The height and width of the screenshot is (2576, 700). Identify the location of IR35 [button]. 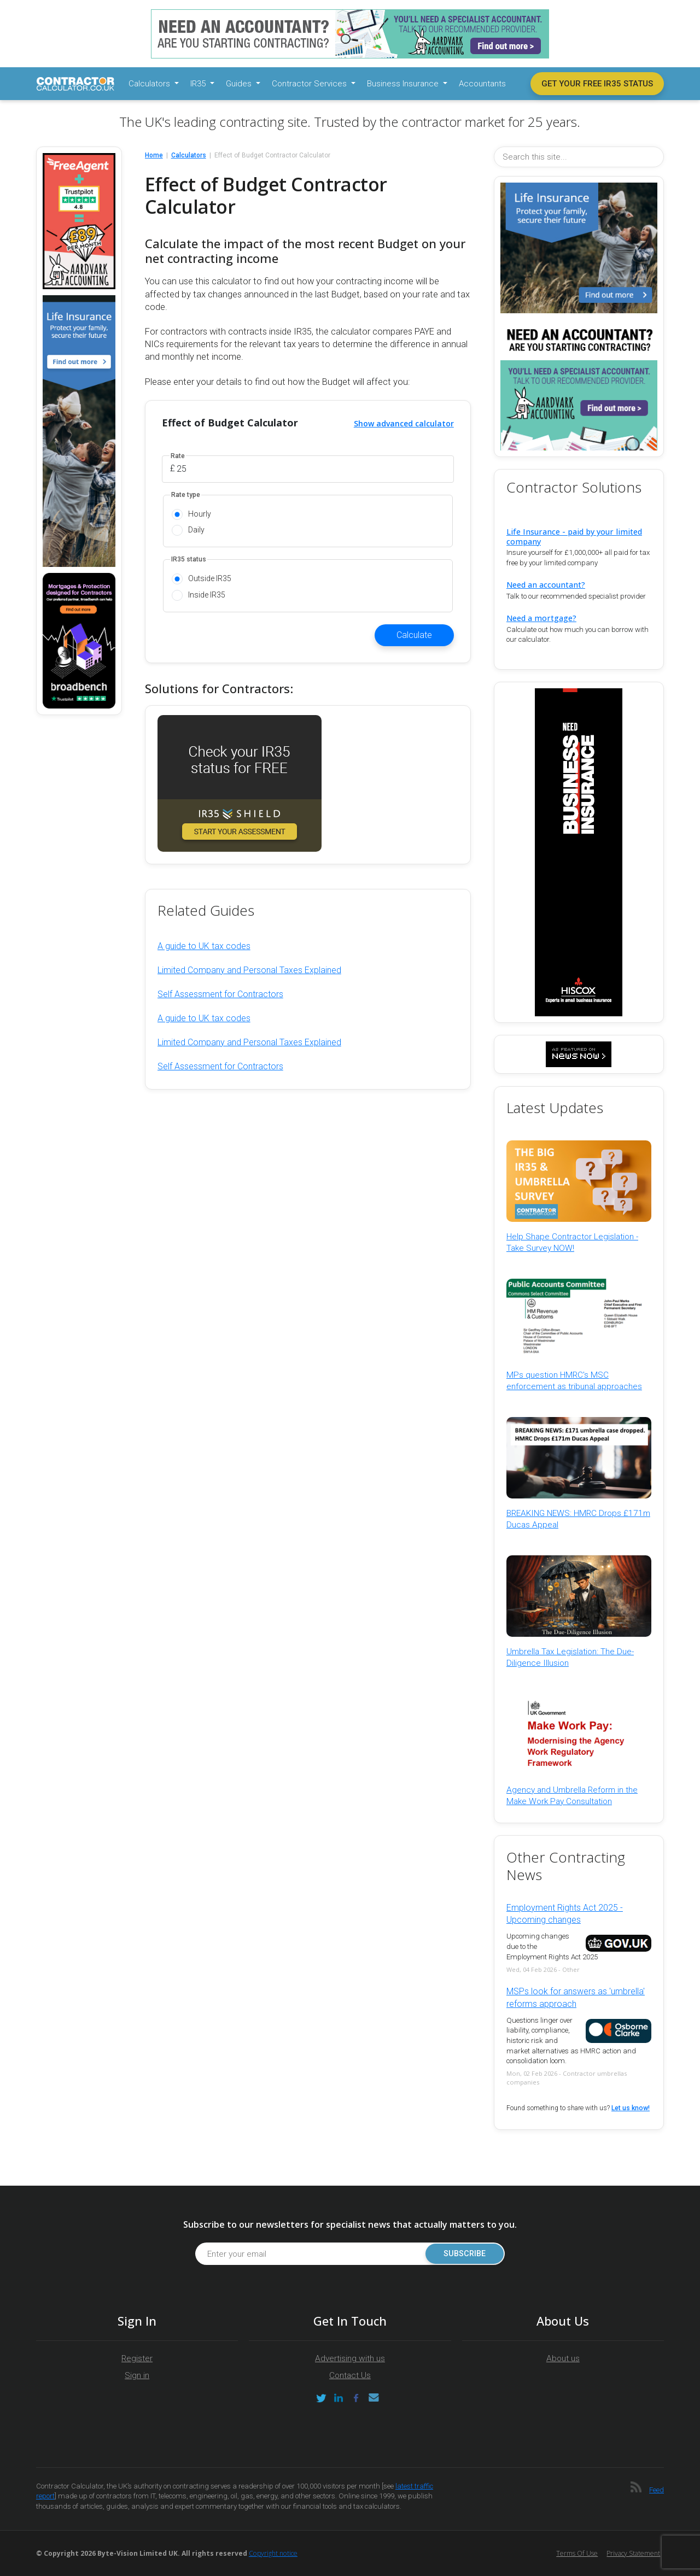
(199, 84).